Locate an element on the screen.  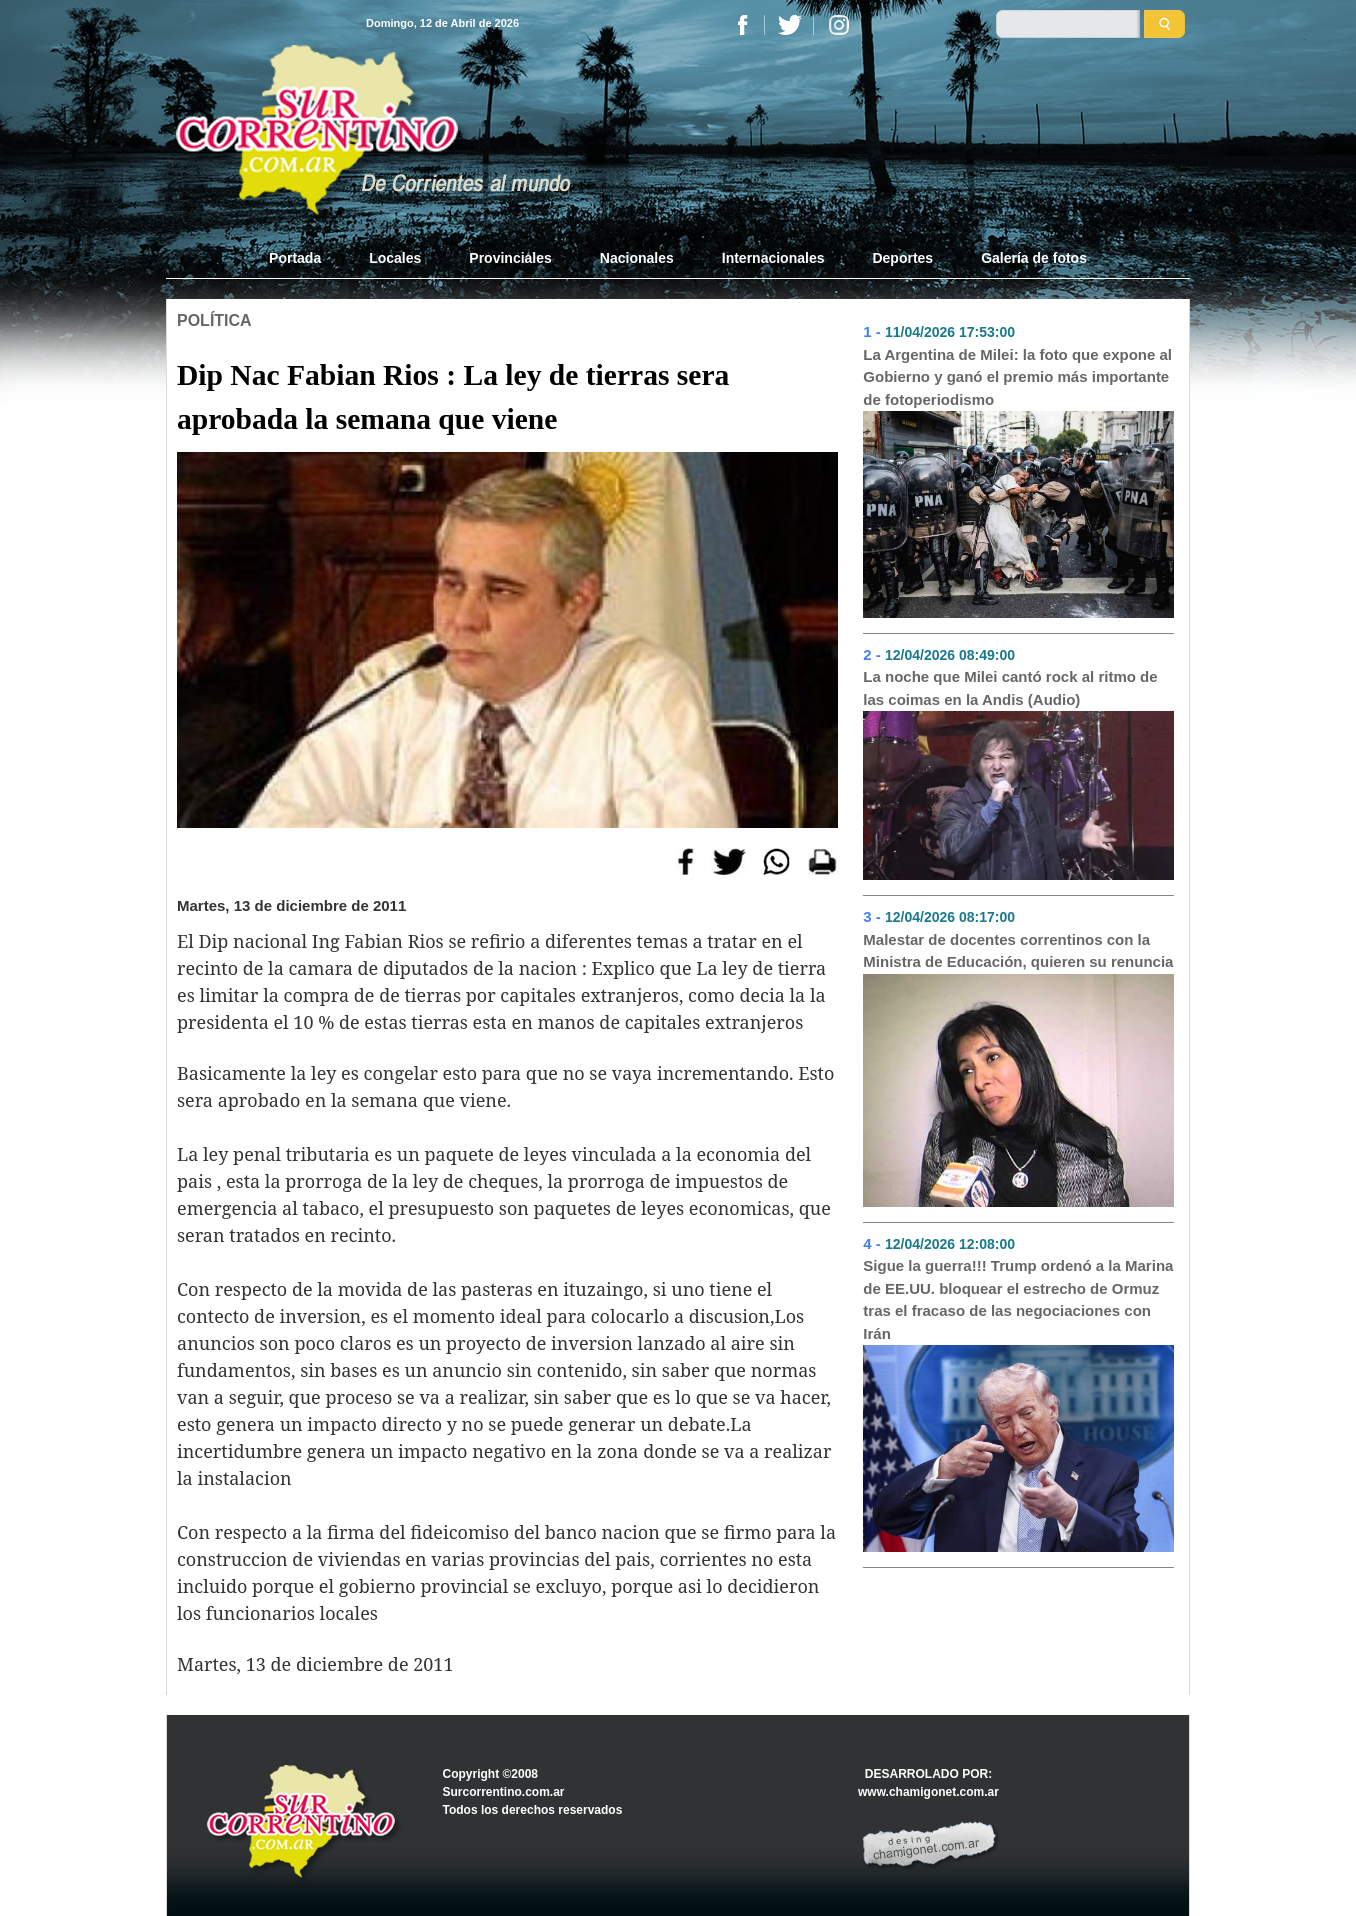
La noche que Milei cantó rock al ritmo de las coimas en la Andis (Audio) is located at coordinates (1010, 688).